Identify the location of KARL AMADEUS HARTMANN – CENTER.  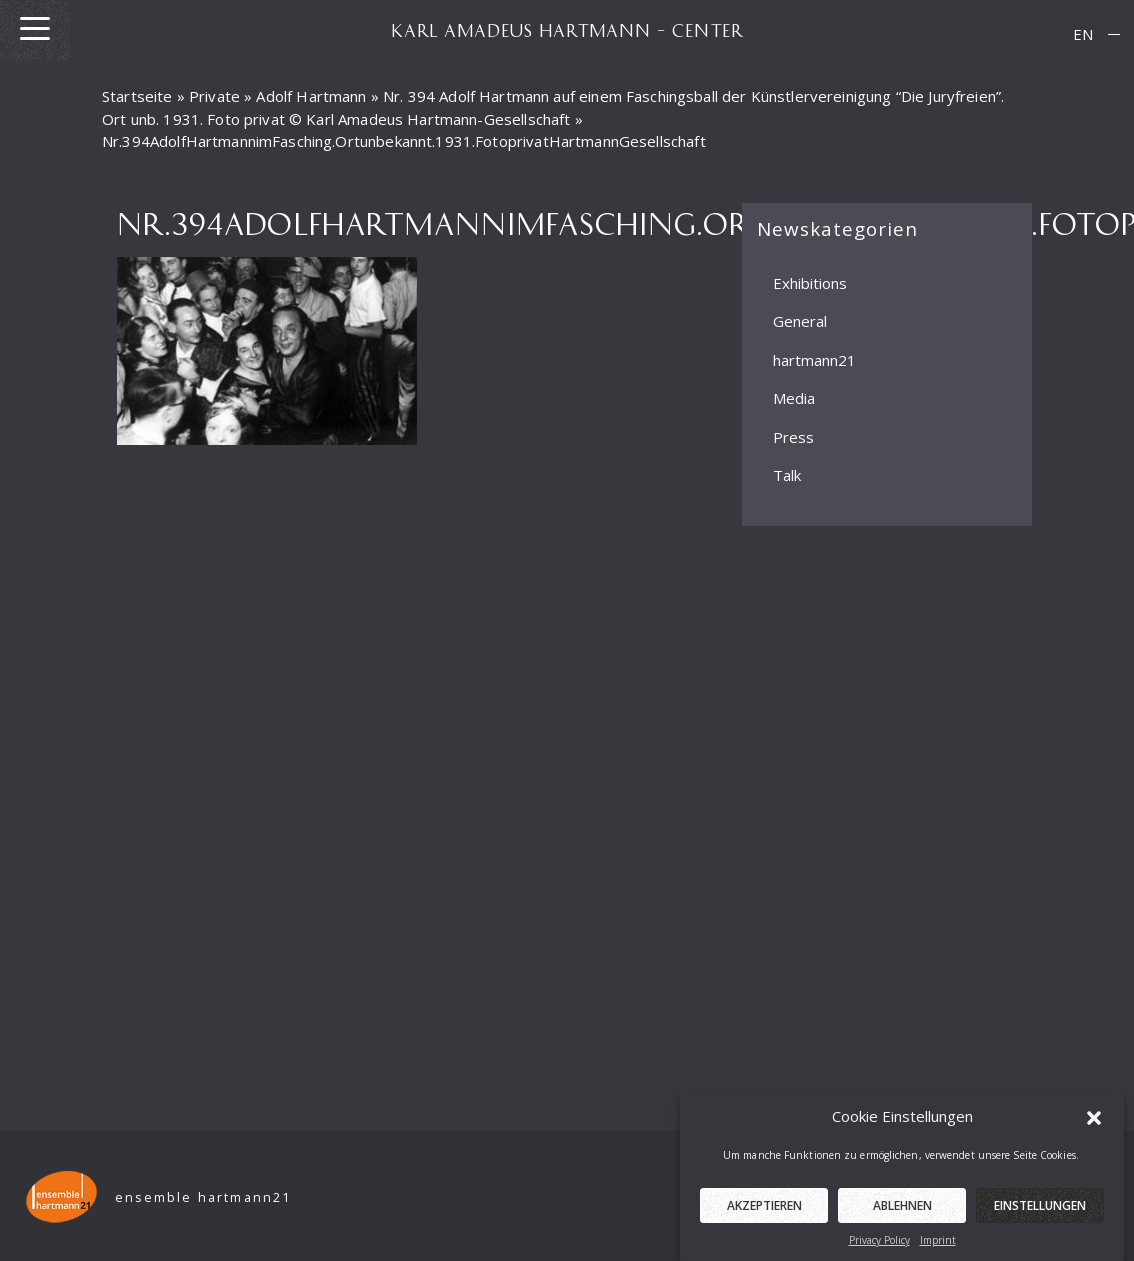
(567, 30).